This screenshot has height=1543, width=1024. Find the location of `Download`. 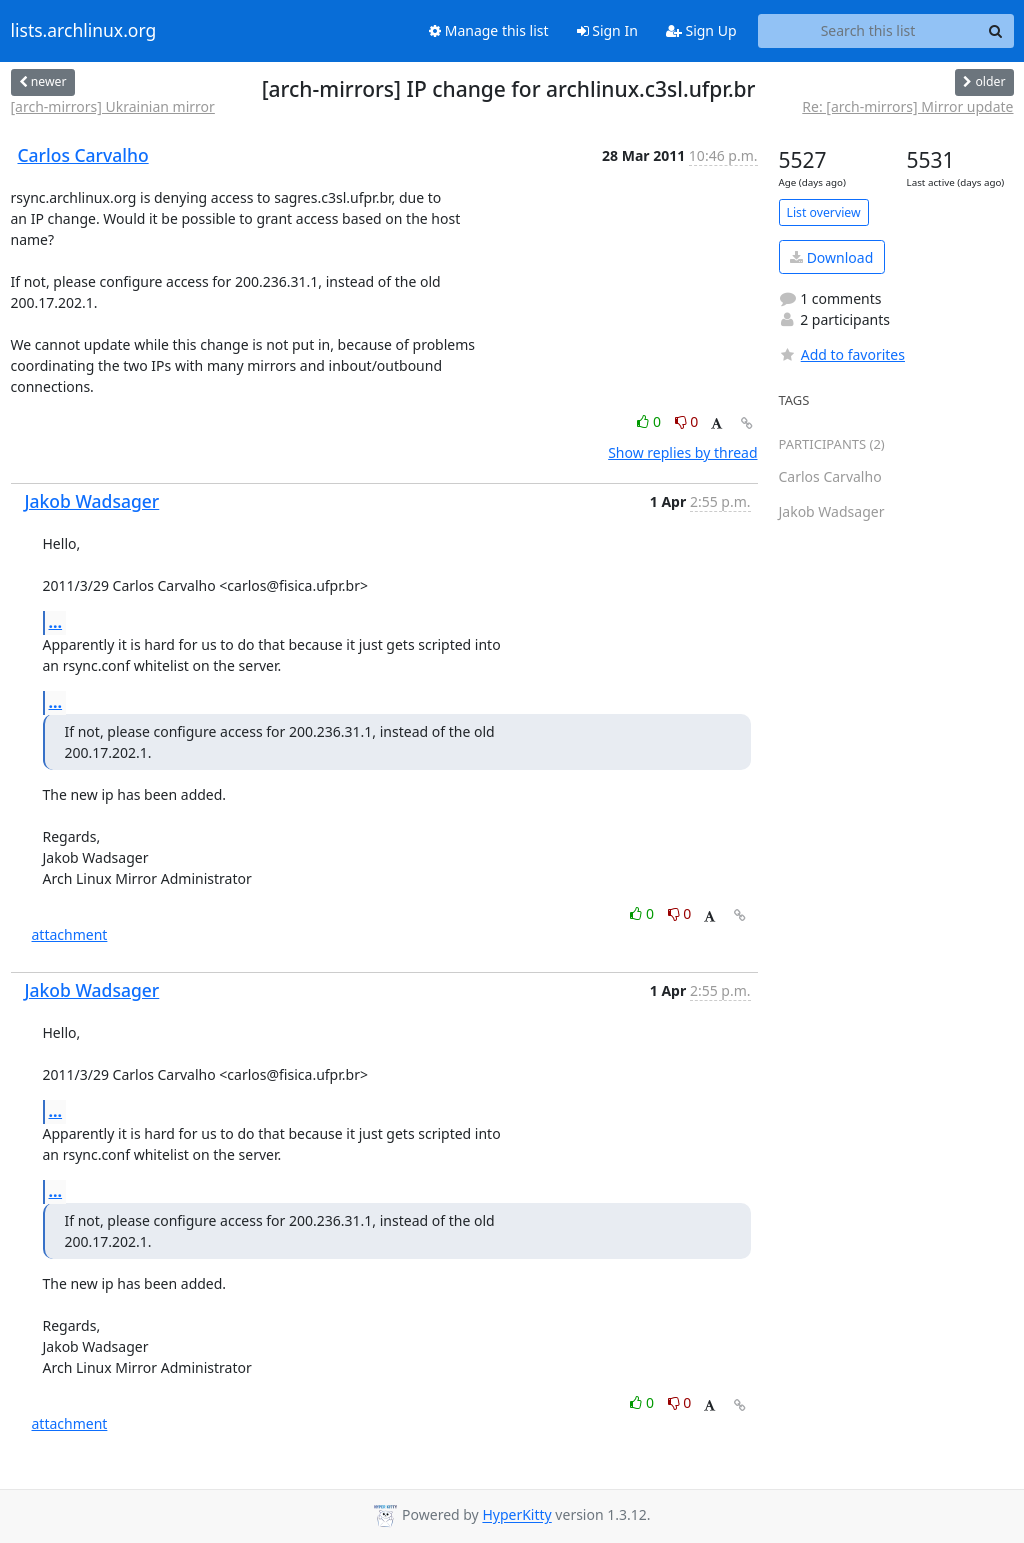

Download is located at coordinates (831, 257).